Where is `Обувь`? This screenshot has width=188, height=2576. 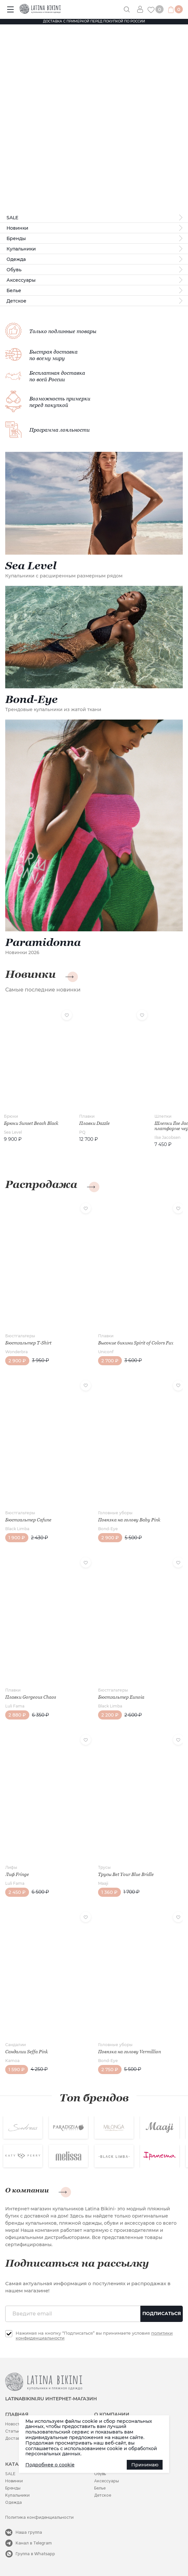
Обувь is located at coordinates (14, 270).